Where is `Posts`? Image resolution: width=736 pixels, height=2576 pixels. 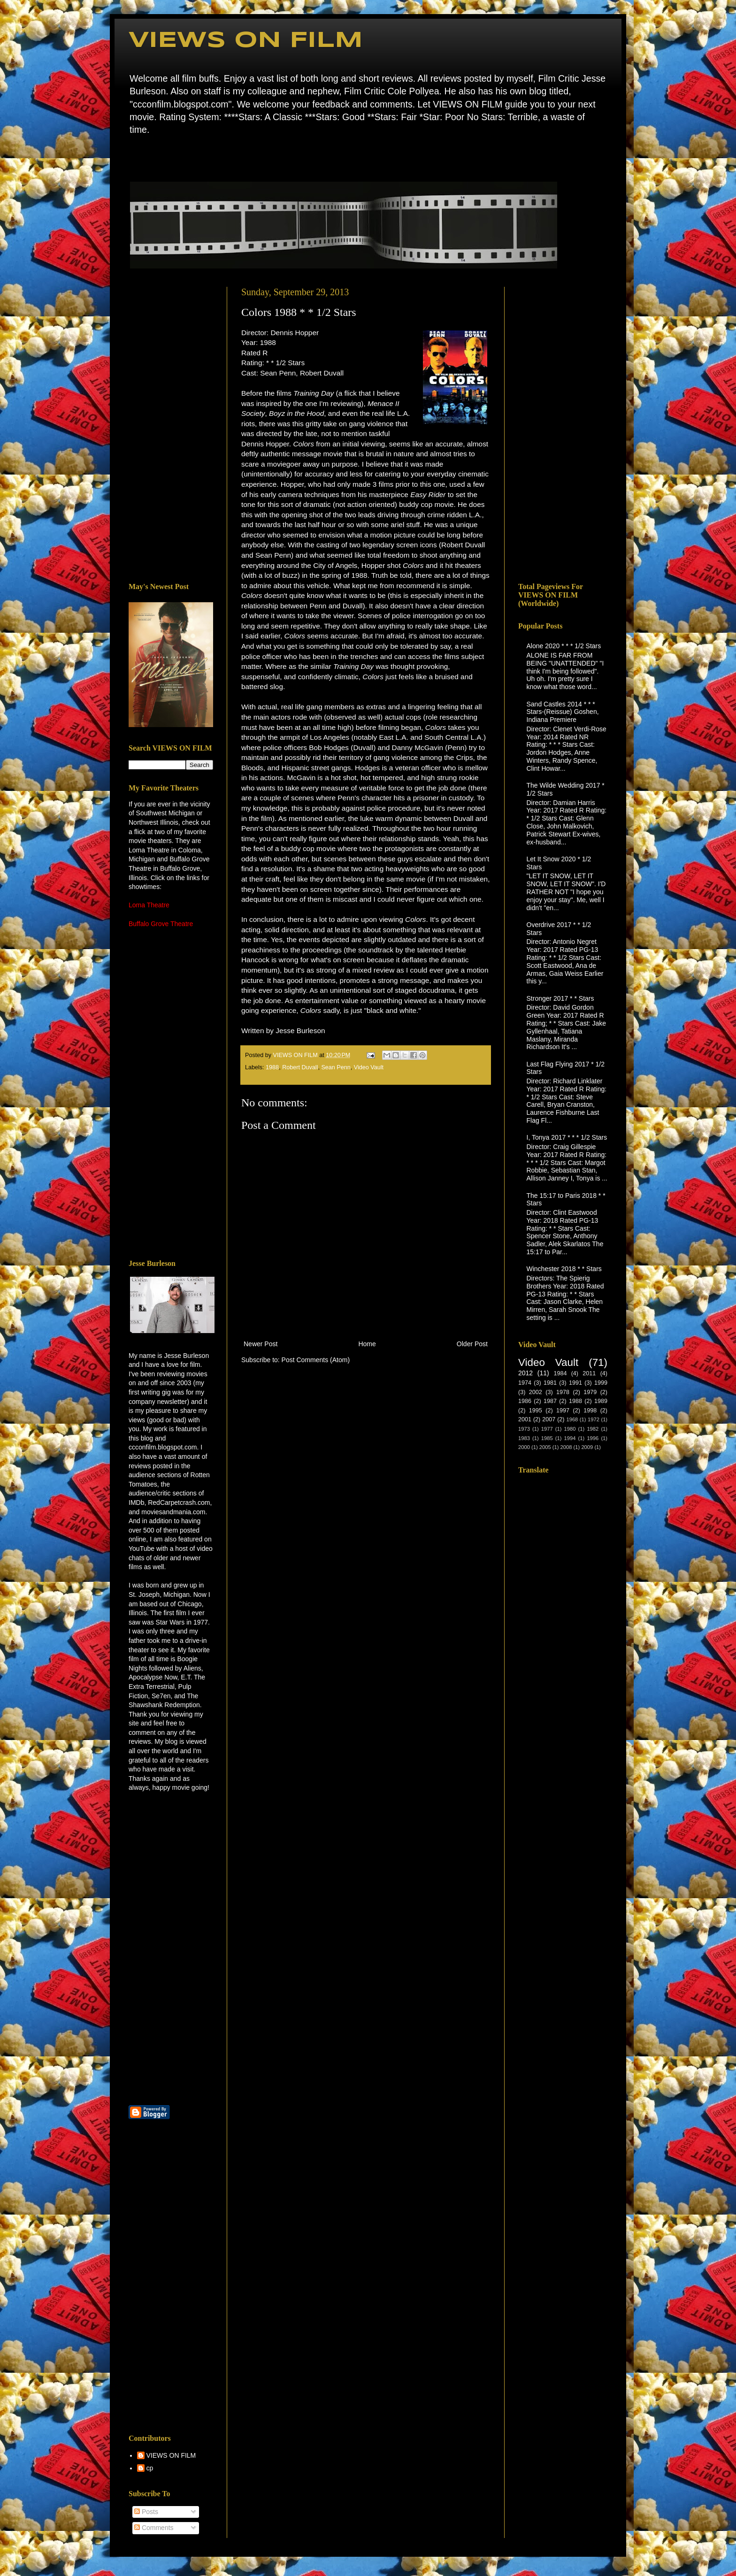 Posts is located at coordinates (146, 2511).